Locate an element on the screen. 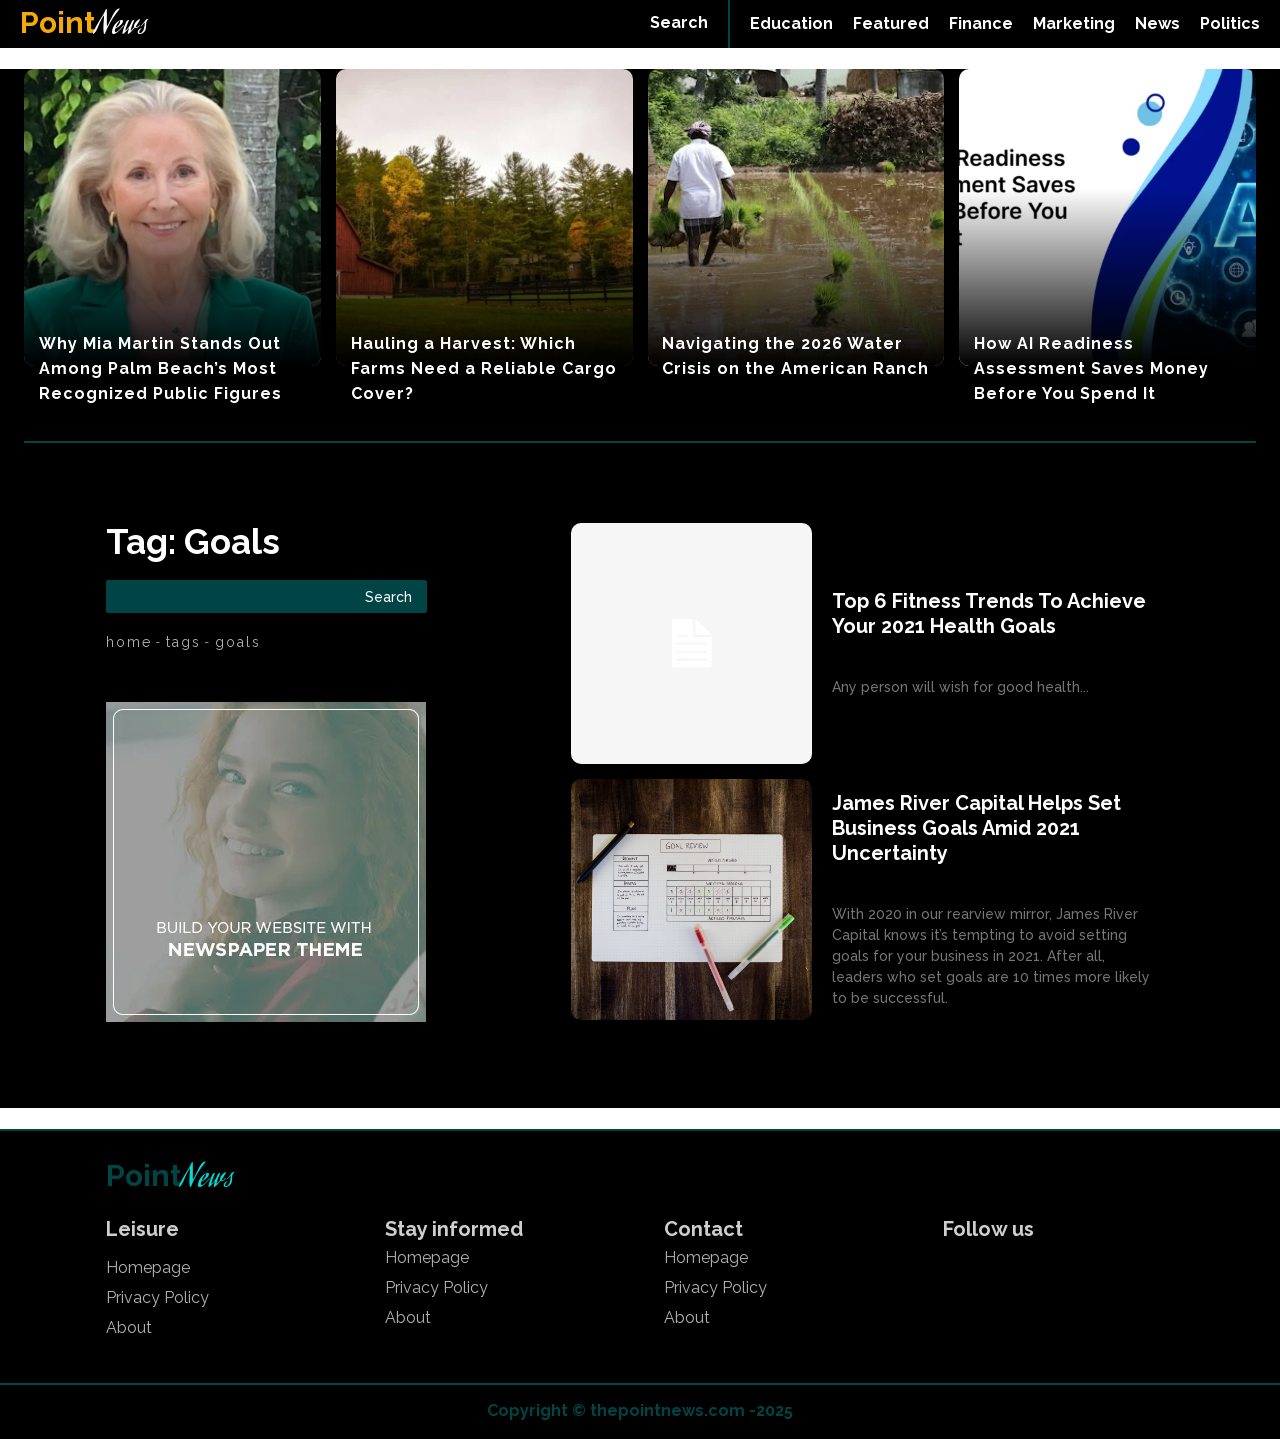 The image size is (1280, 1439). James River Capital Helps Set Business Goals Amid 2021 Uncertainty is located at coordinates (976, 828).